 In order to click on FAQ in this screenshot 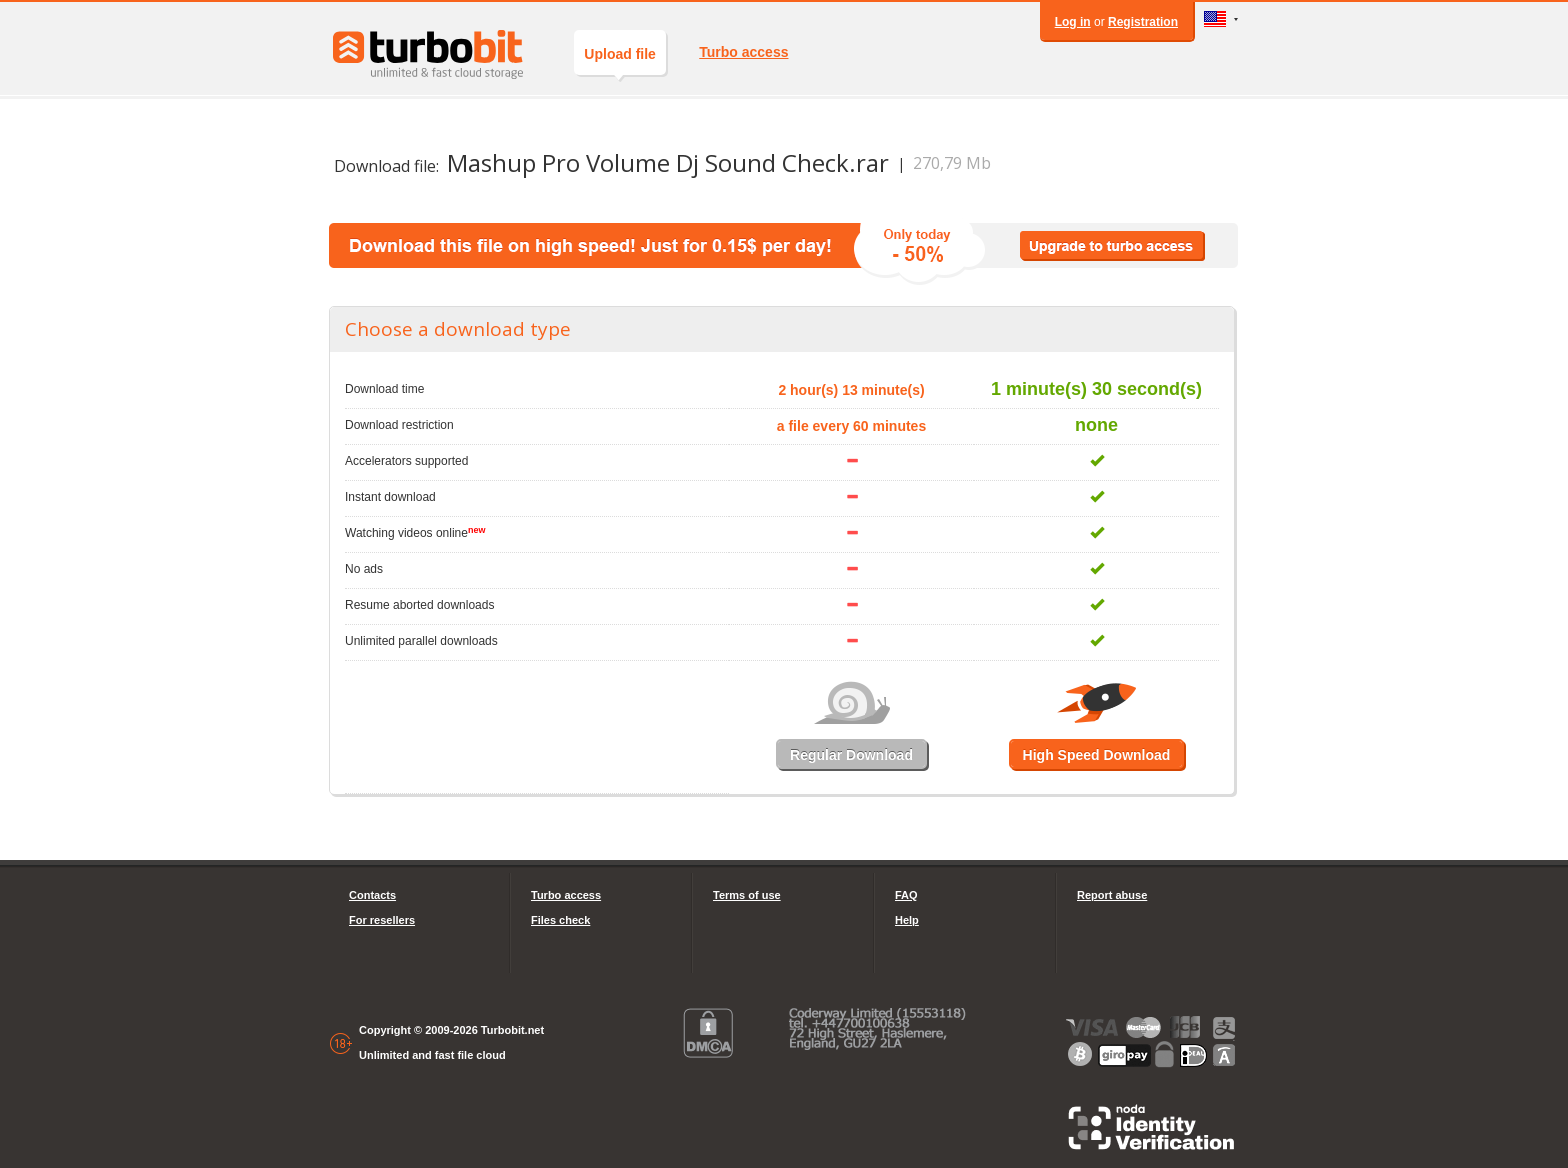, I will do `click(906, 895)`.